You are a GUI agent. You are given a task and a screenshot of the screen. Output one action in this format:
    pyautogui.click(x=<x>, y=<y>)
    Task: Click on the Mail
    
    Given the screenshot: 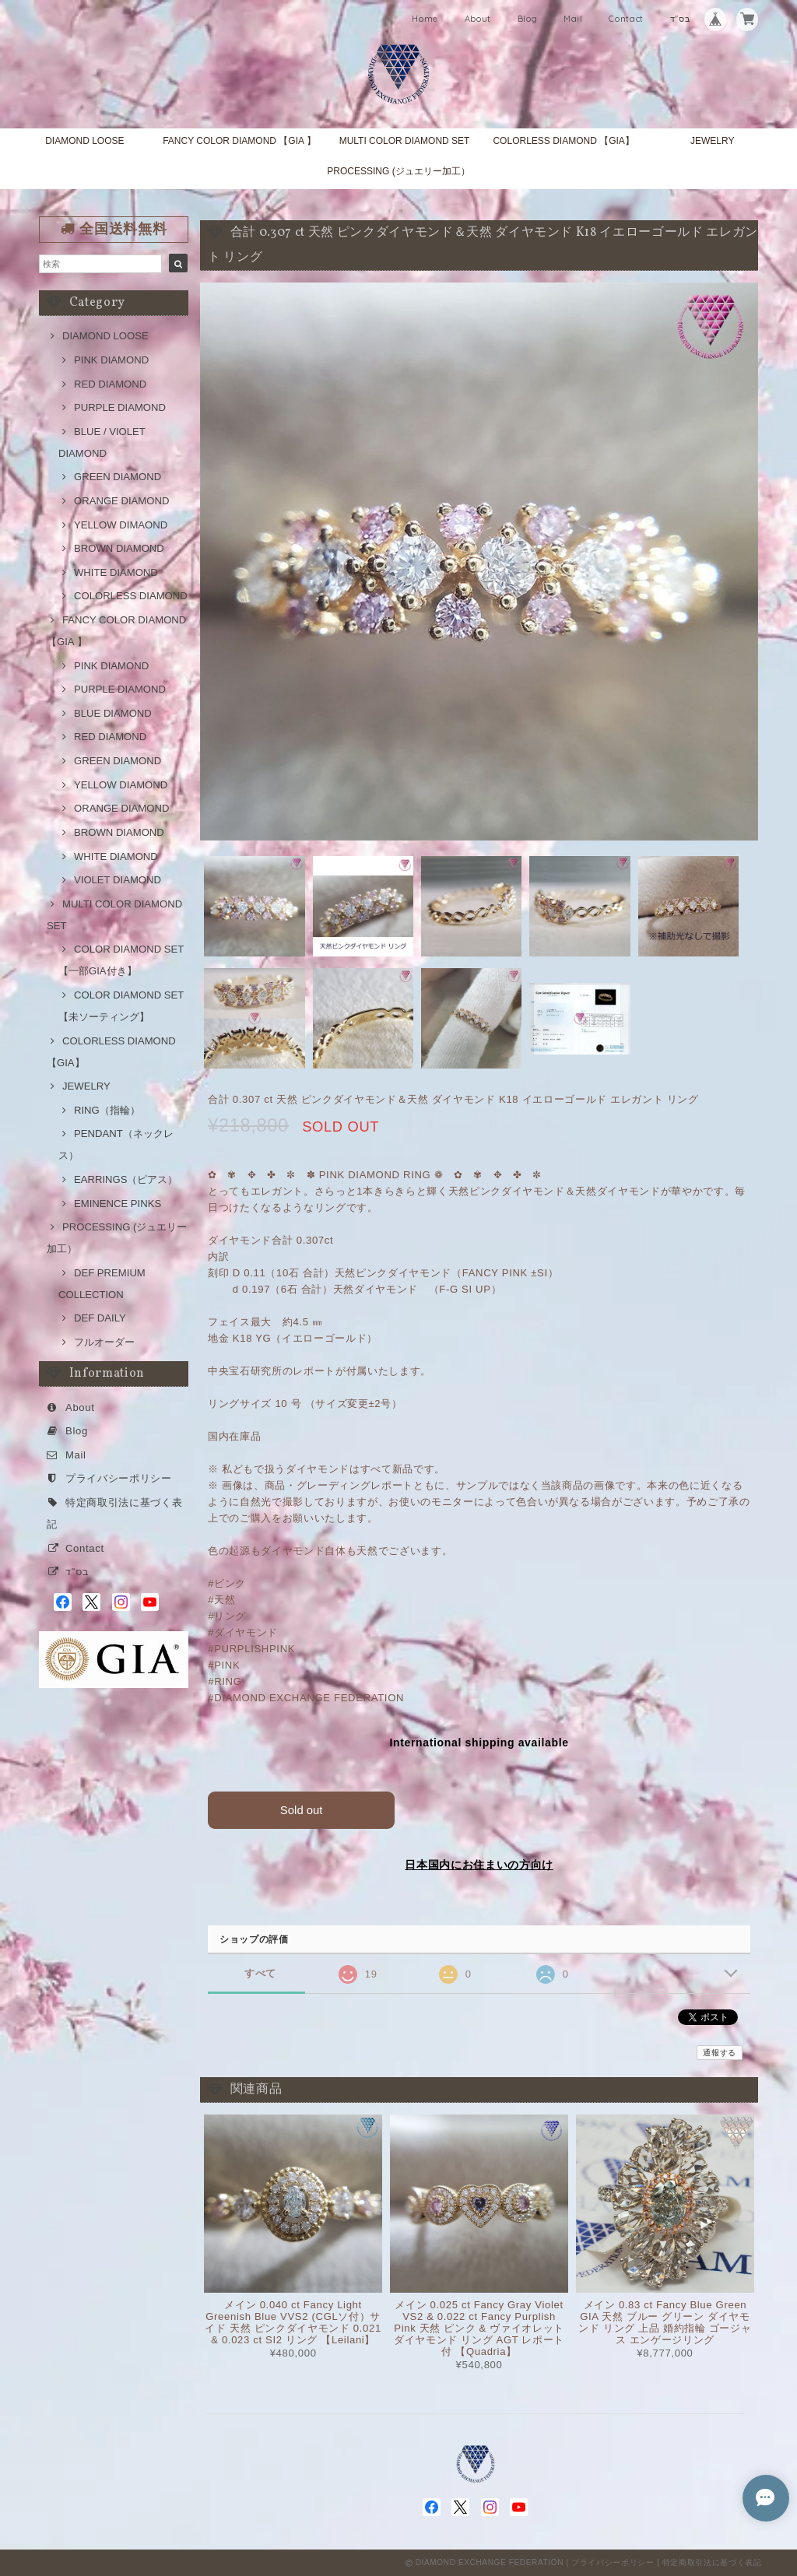 What is the action you would take?
    pyautogui.click(x=573, y=18)
    